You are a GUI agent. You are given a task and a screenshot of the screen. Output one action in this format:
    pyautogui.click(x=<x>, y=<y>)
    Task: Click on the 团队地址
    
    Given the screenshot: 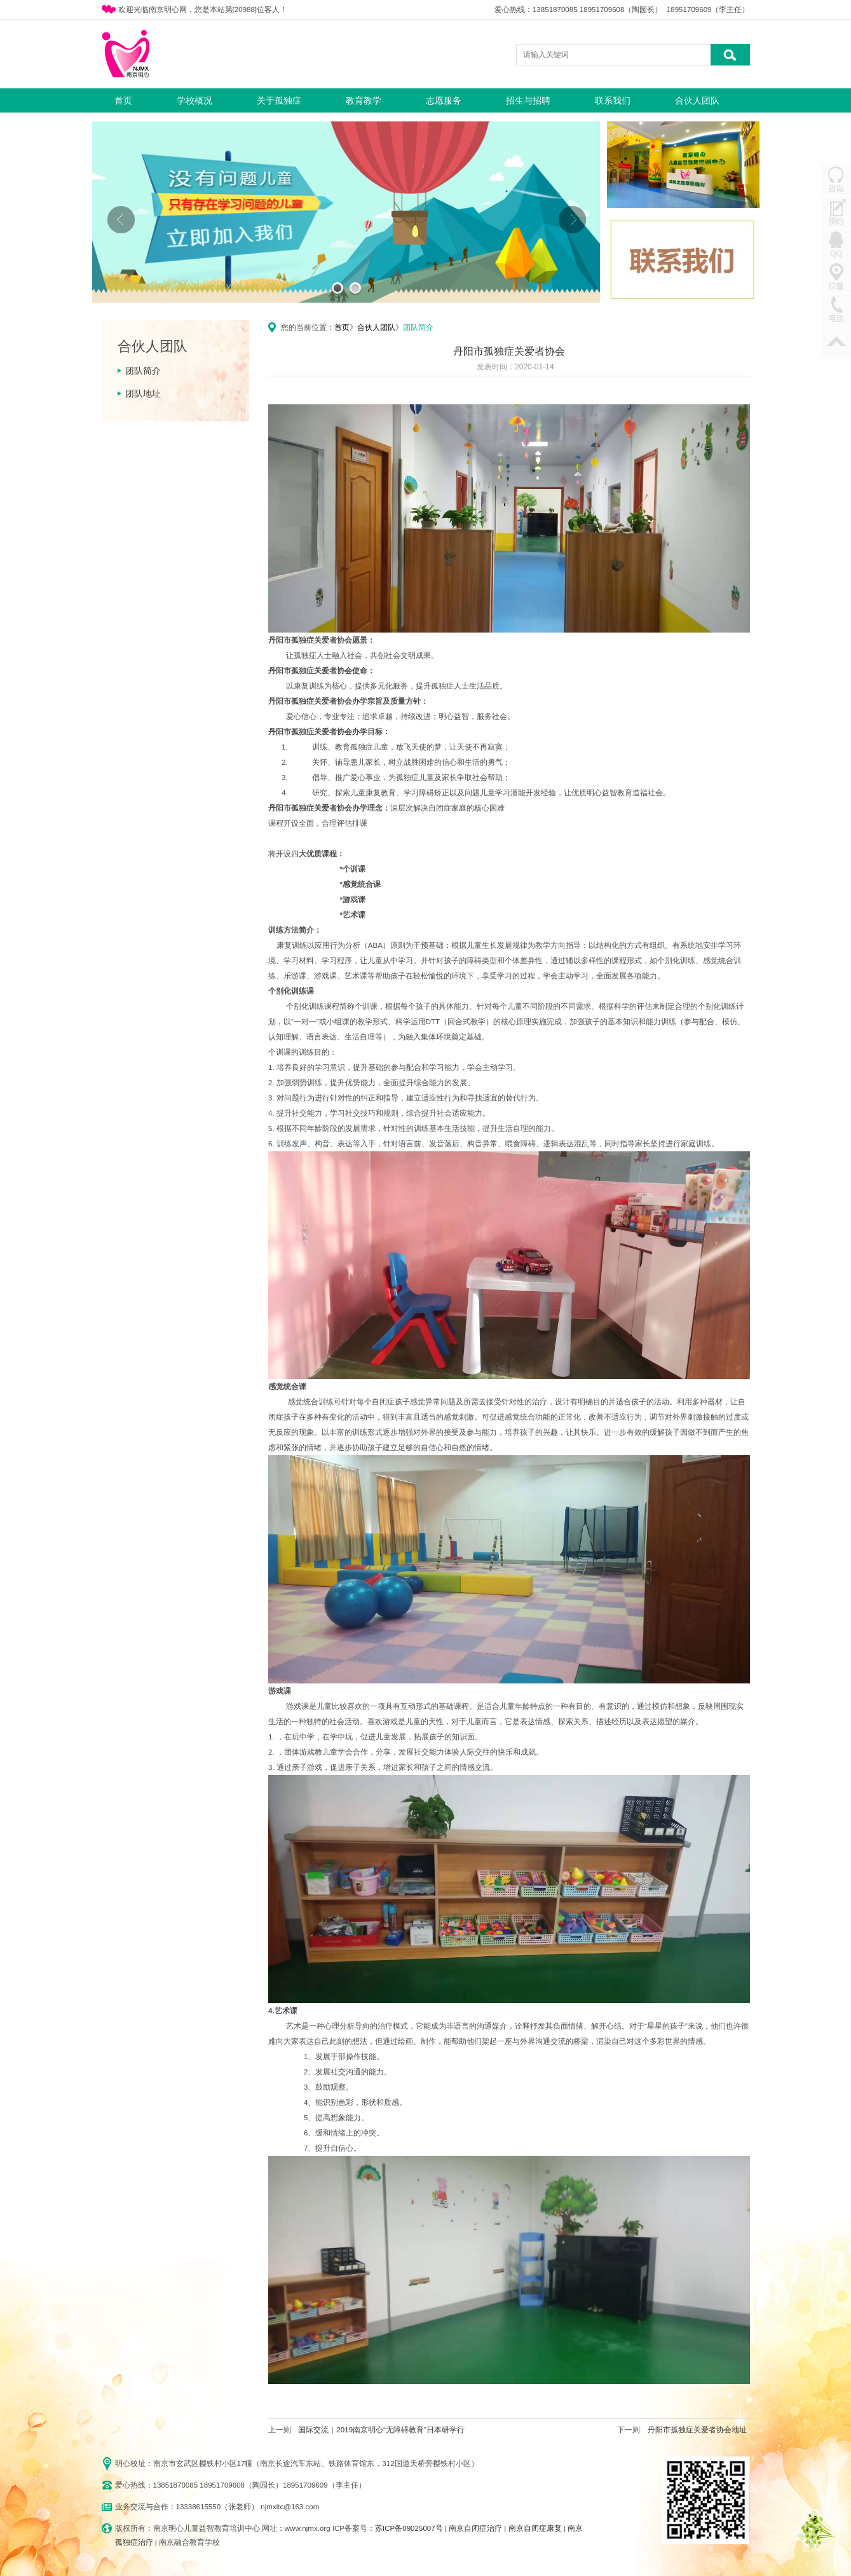 What is the action you would take?
    pyautogui.click(x=143, y=393)
    